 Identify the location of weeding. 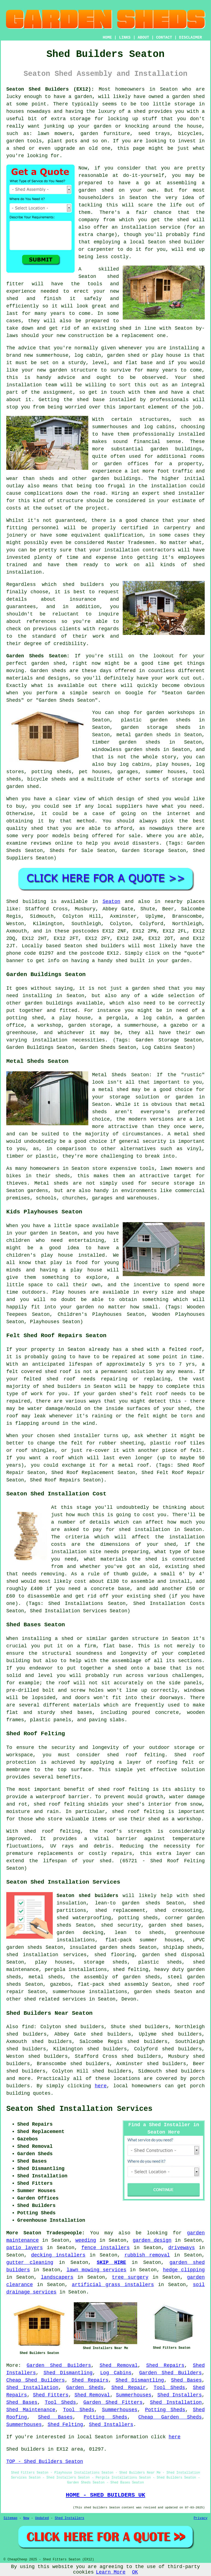
(85, 2240).